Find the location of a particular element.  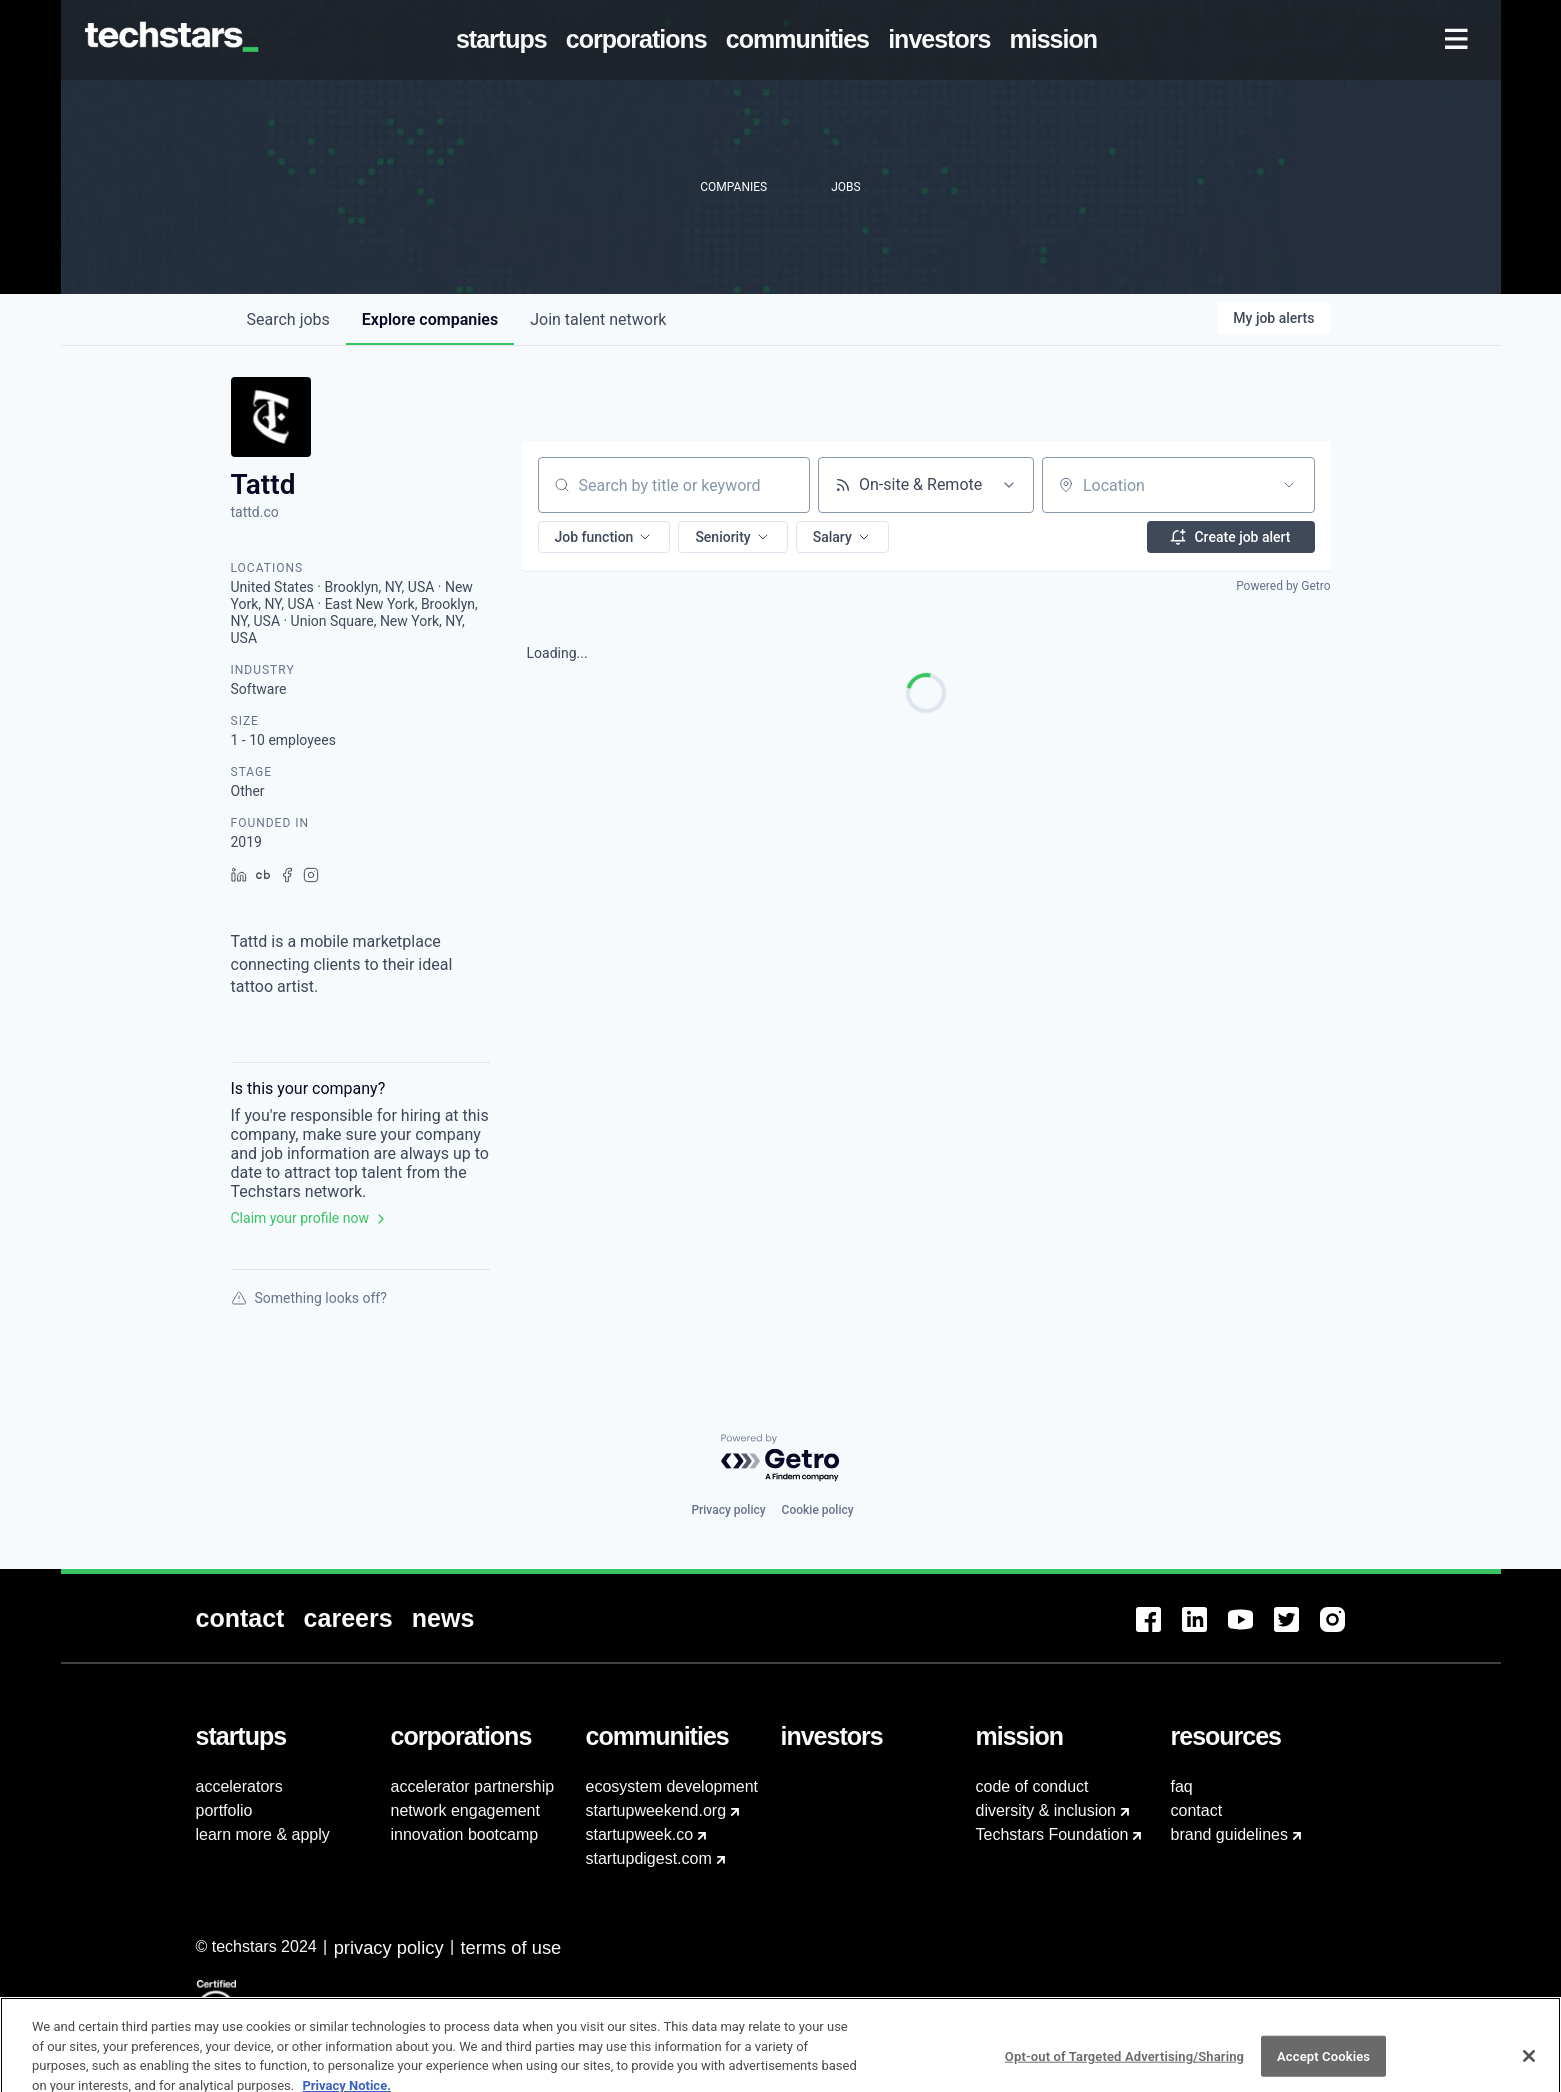

tattd.co is located at coordinates (255, 512).